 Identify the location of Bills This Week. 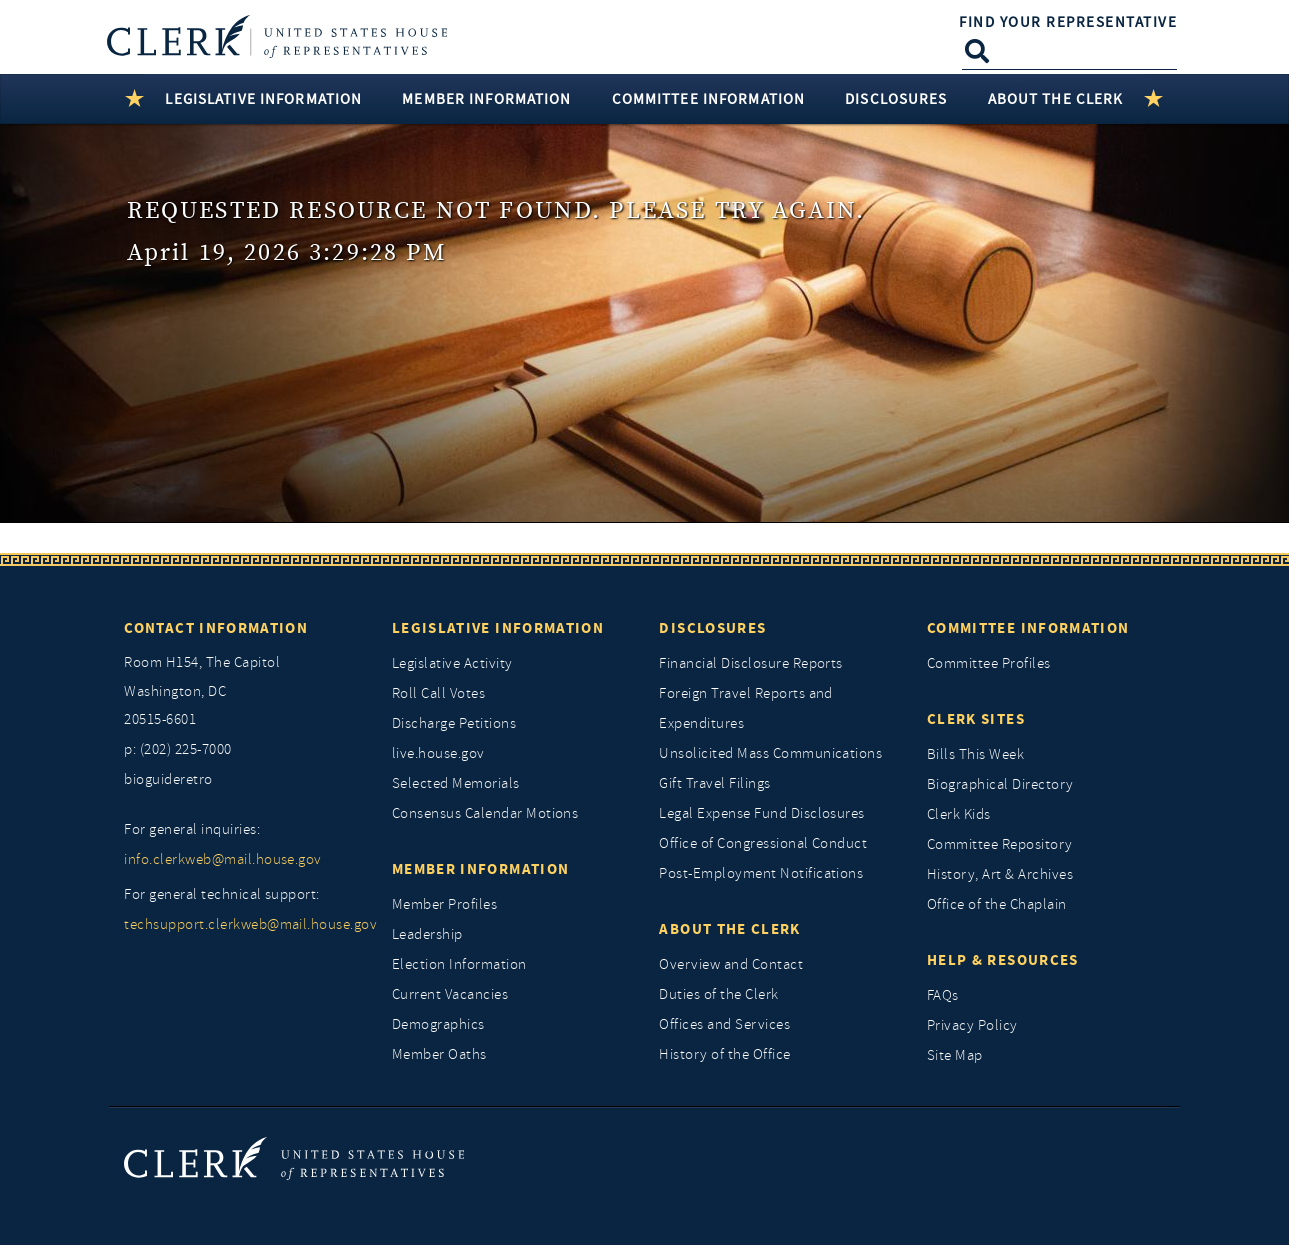
(975, 754).